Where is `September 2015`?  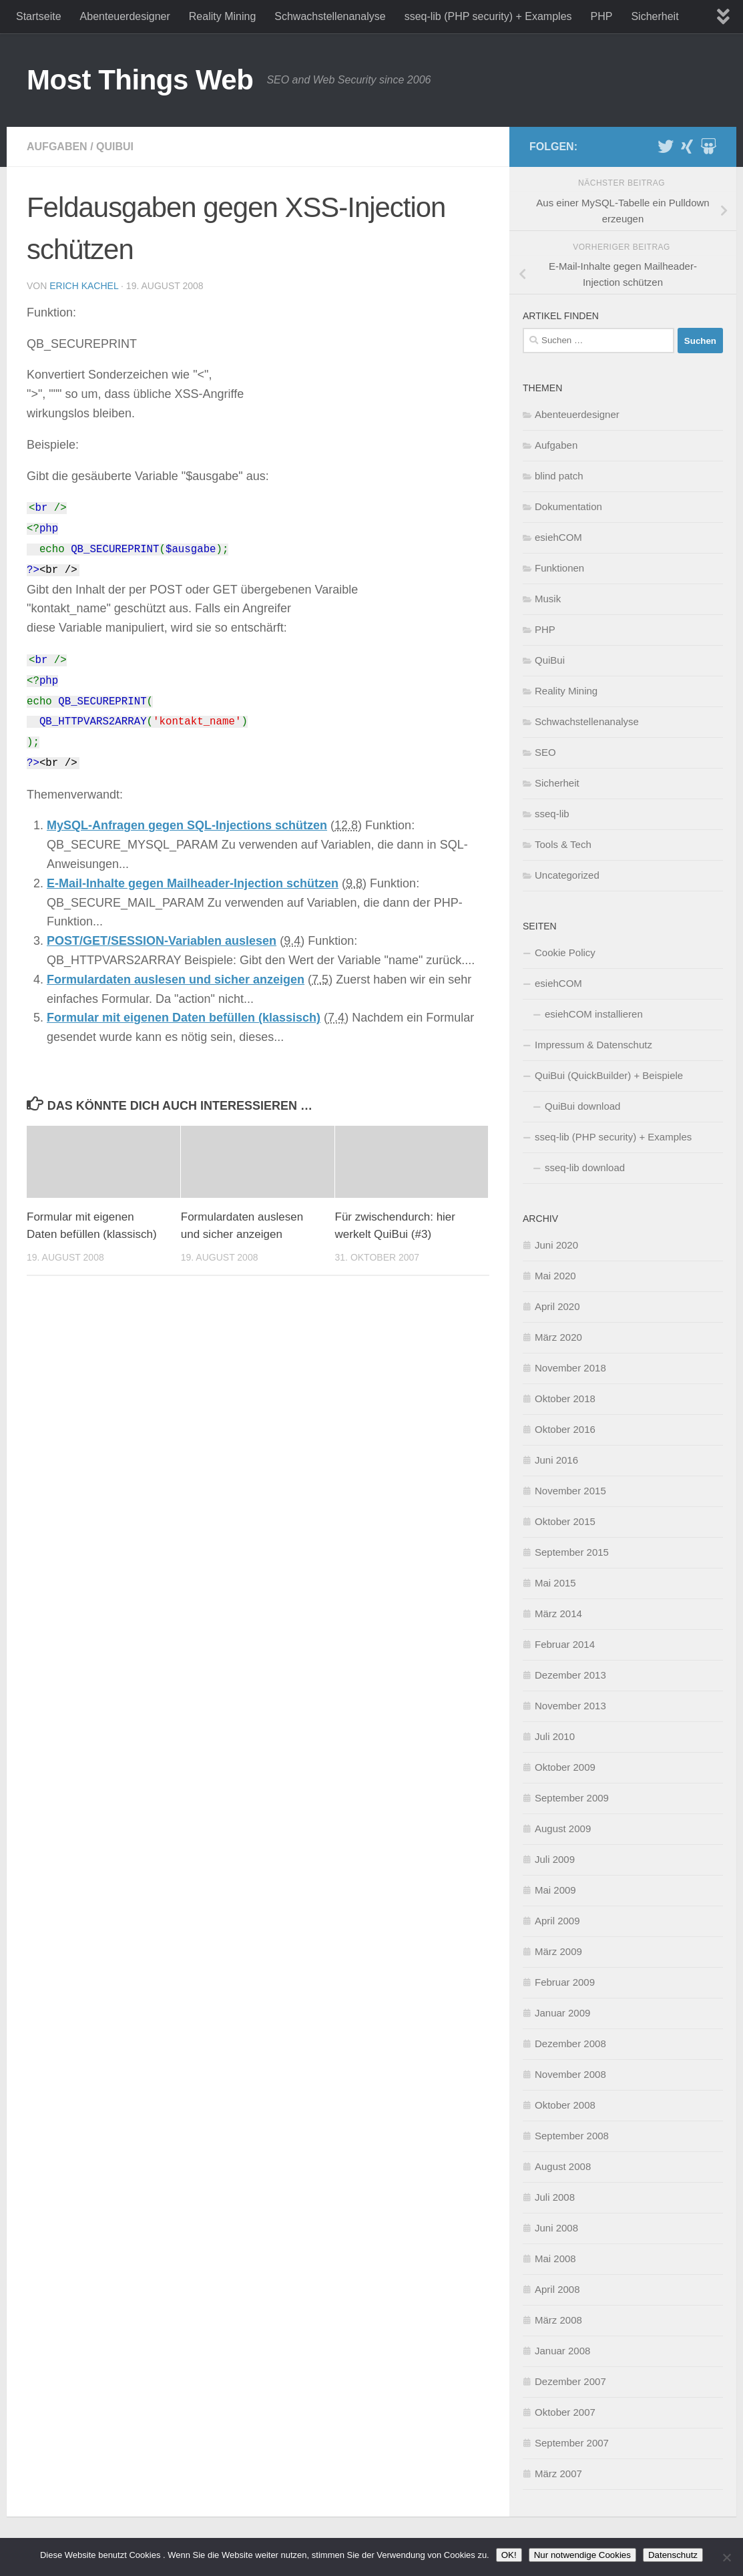 September 2015 is located at coordinates (572, 1552).